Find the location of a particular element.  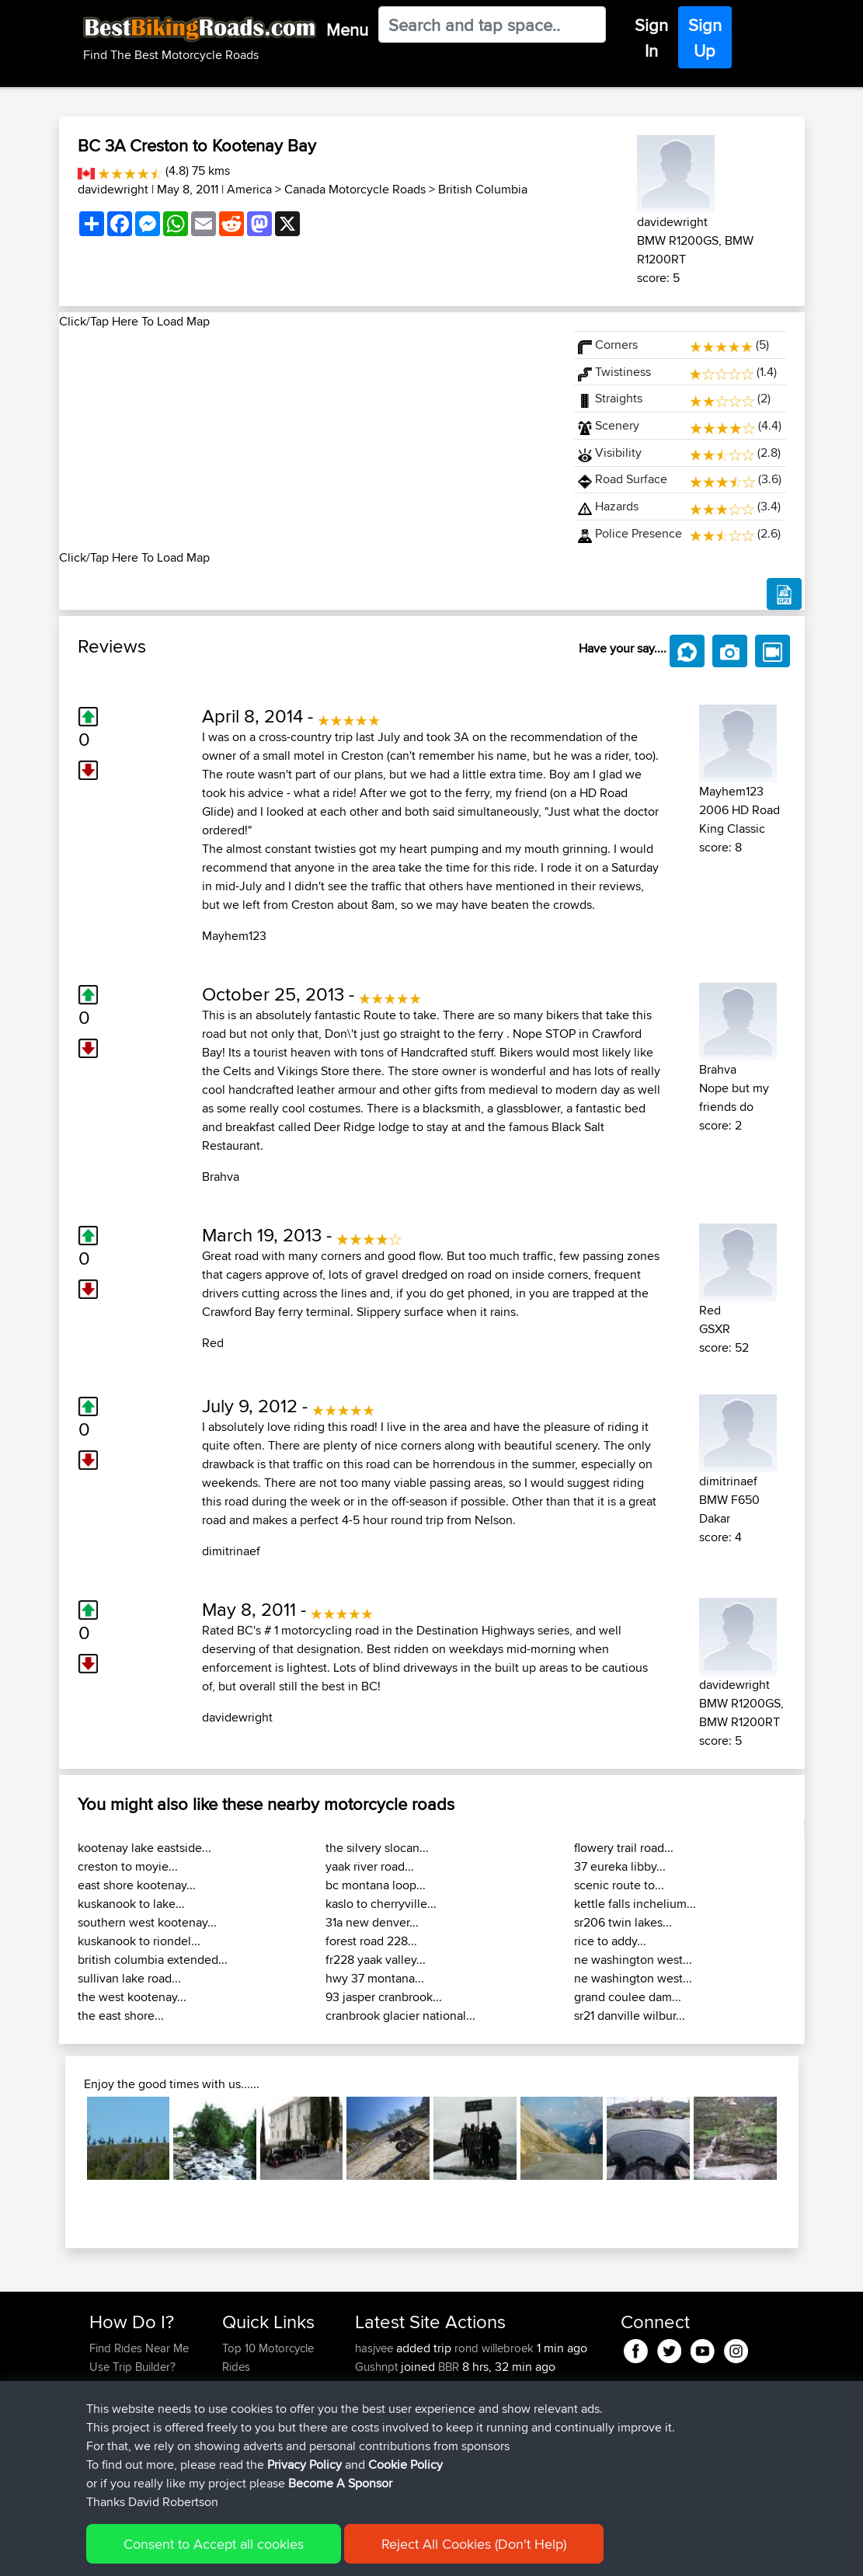

dimitrinaef is located at coordinates (231, 1551).